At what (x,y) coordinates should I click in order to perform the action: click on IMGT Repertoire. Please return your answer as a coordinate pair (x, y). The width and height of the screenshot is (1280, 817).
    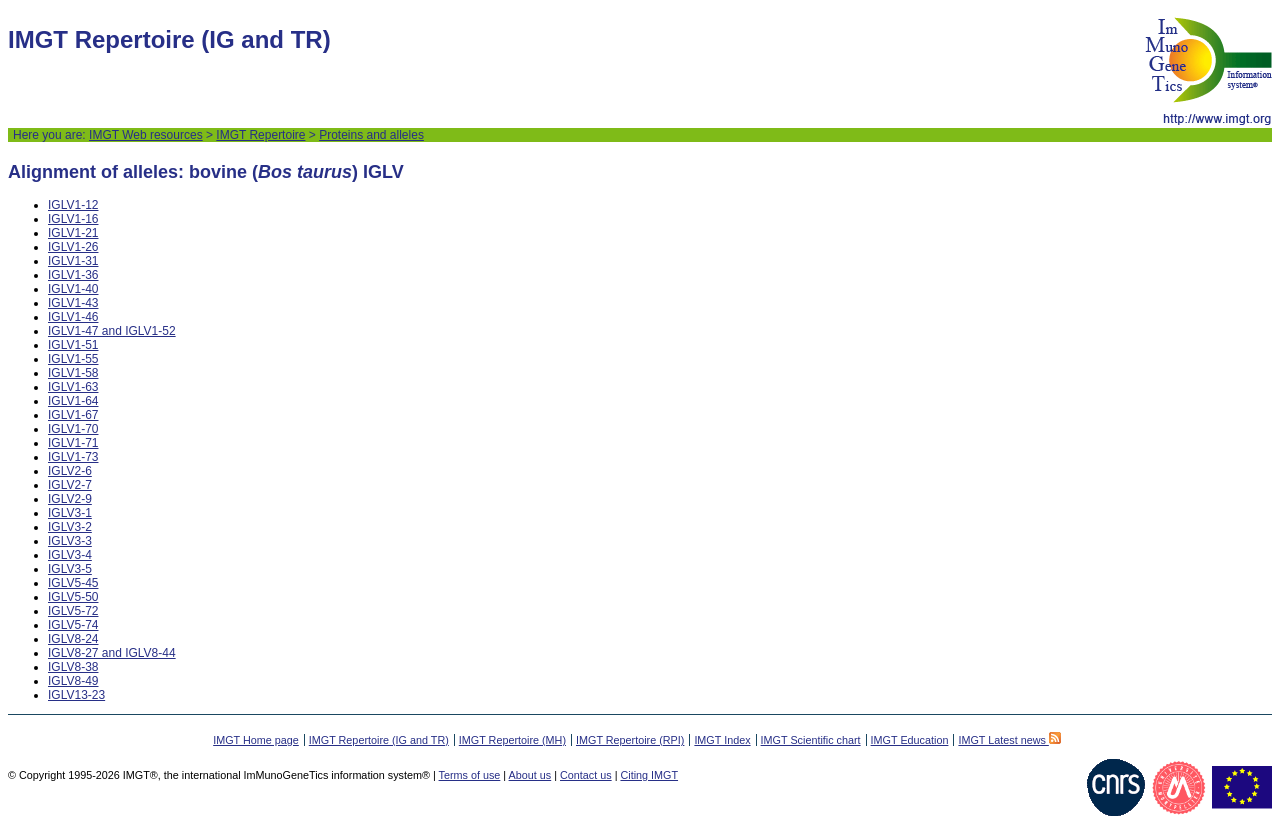
    Looking at the image, I should click on (260, 135).